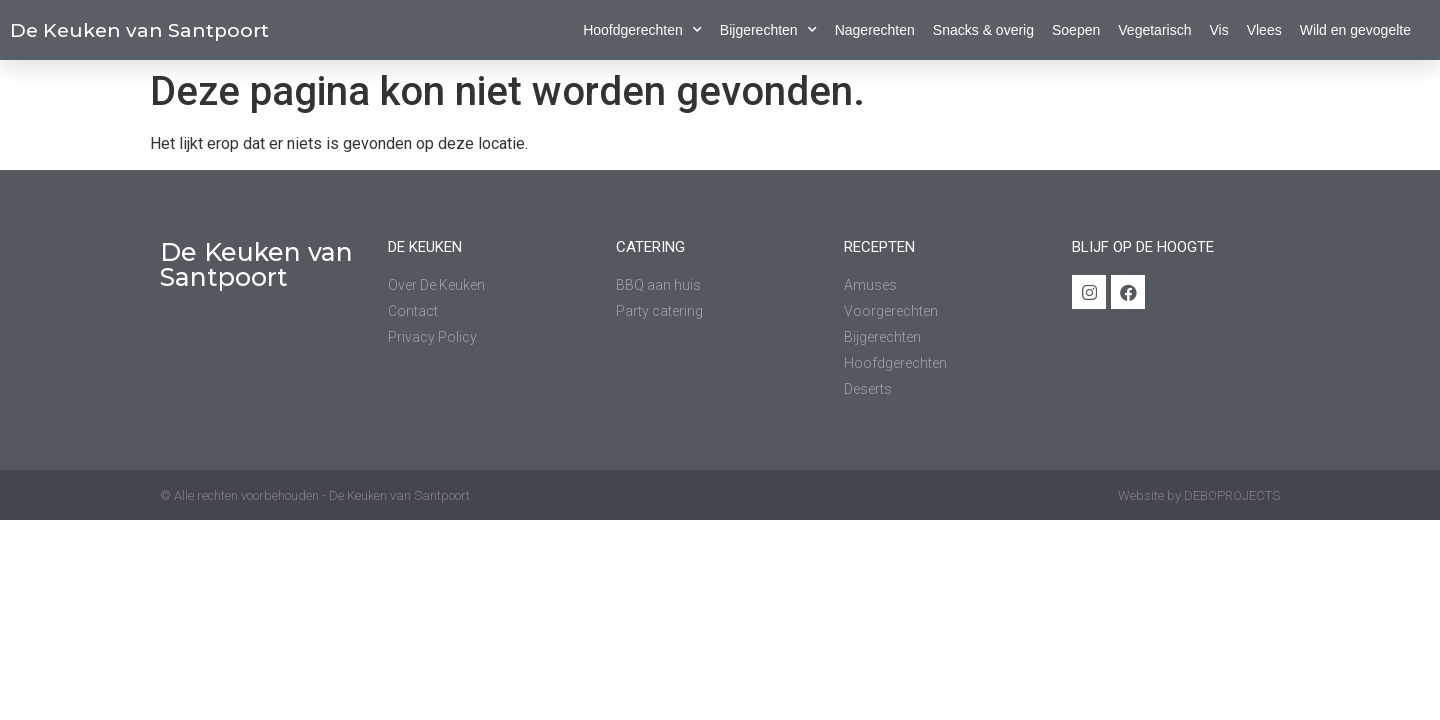 The height and width of the screenshot is (720, 1440). Describe the element at coordinates (1264, 30) in the screenshot. I see `Vlees` at that location.